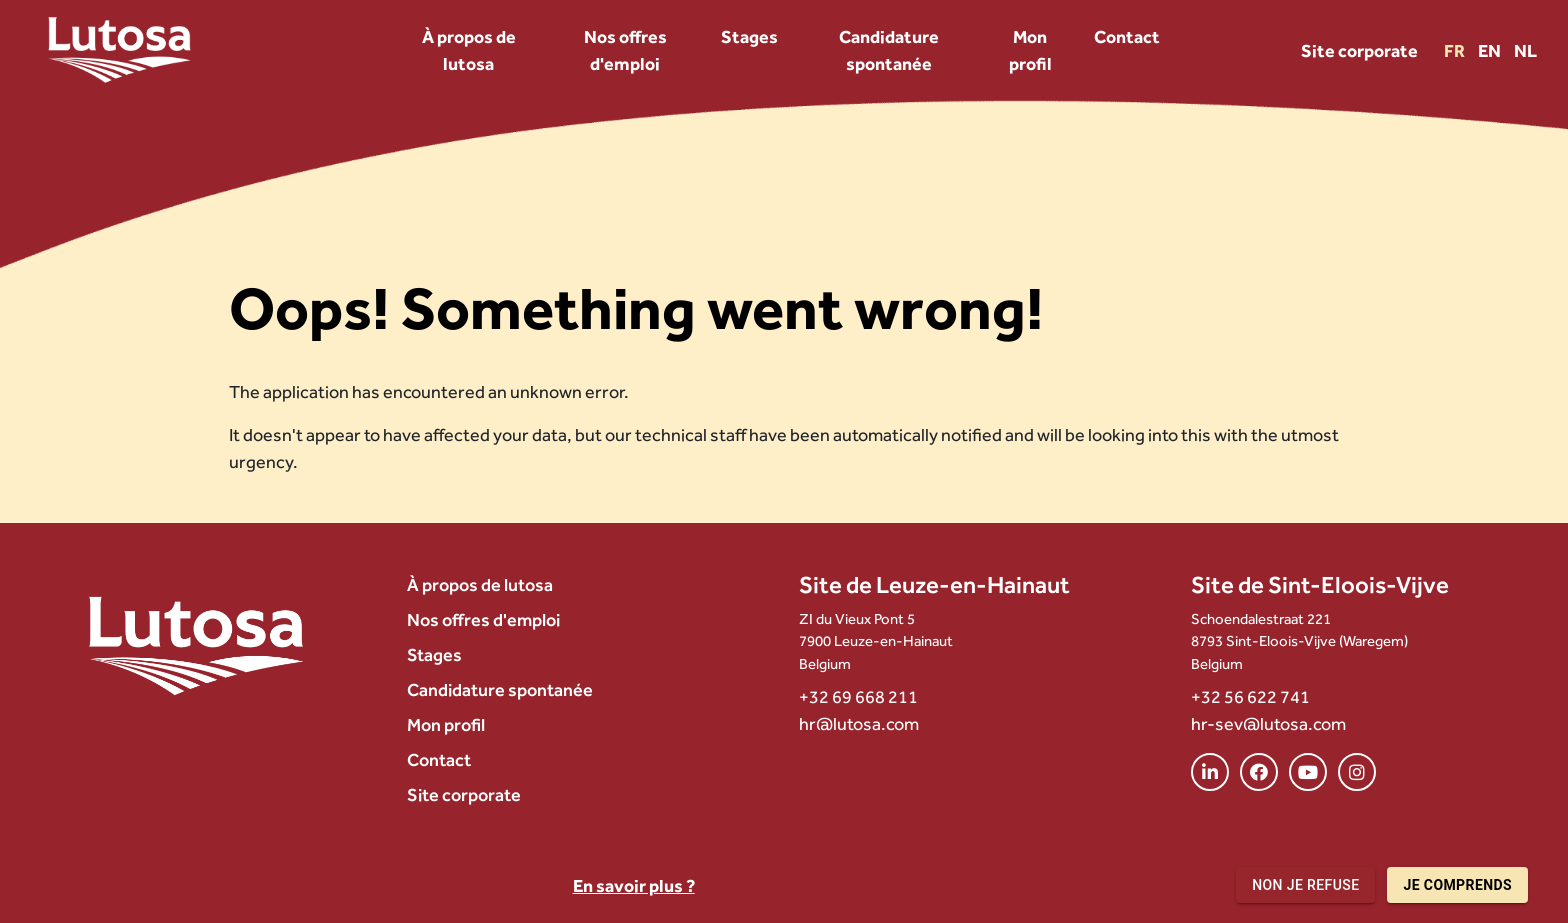  I want to click on Contact, so click(439, 759).